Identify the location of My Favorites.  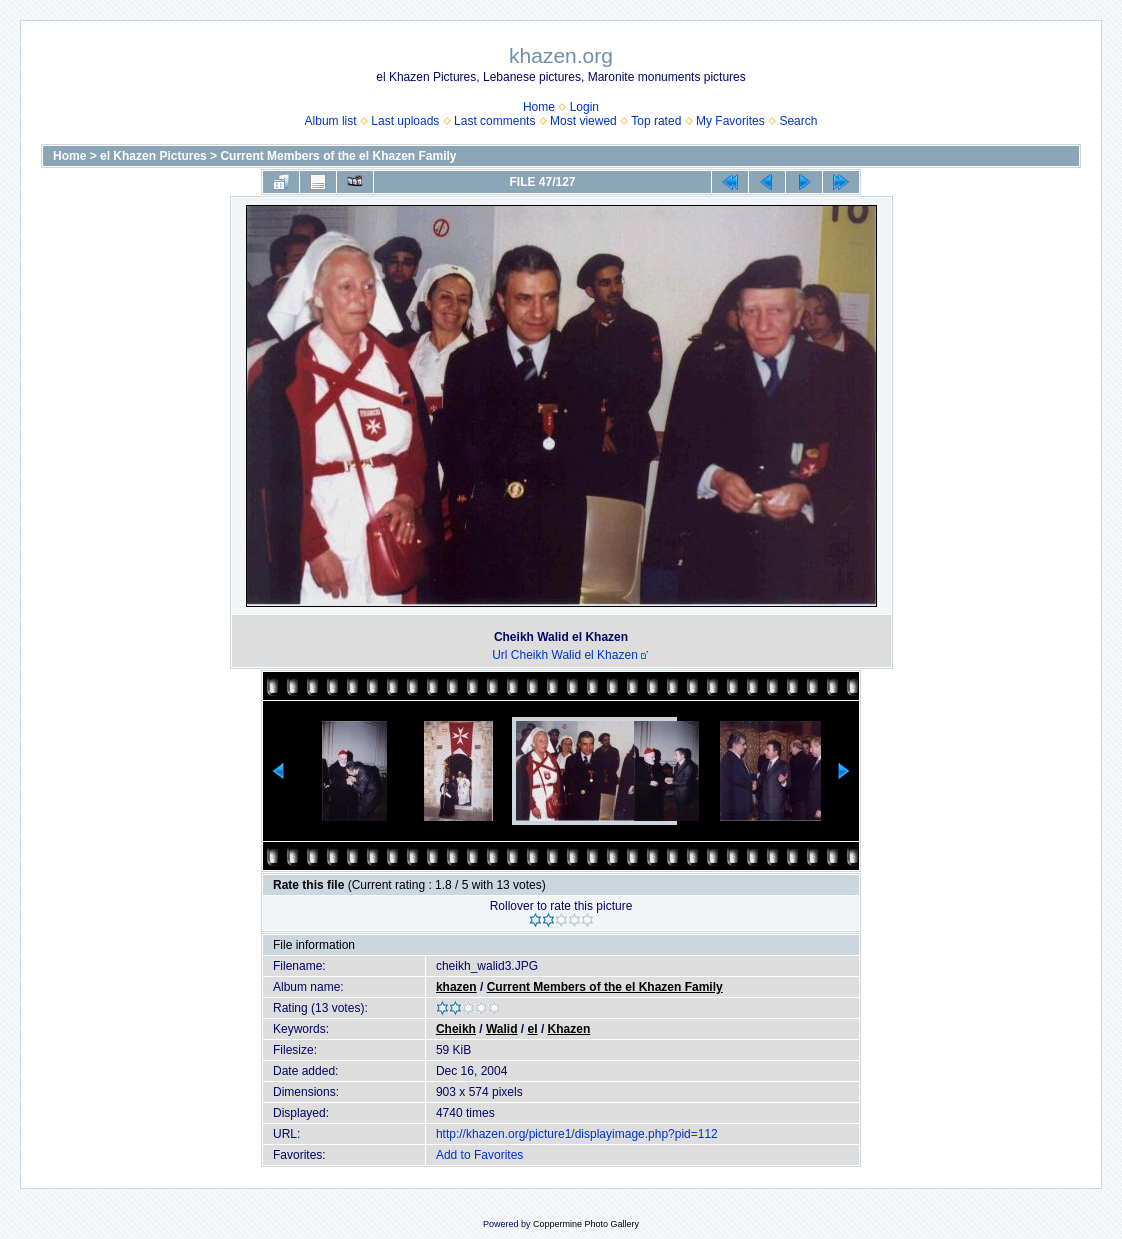
(730, 121).